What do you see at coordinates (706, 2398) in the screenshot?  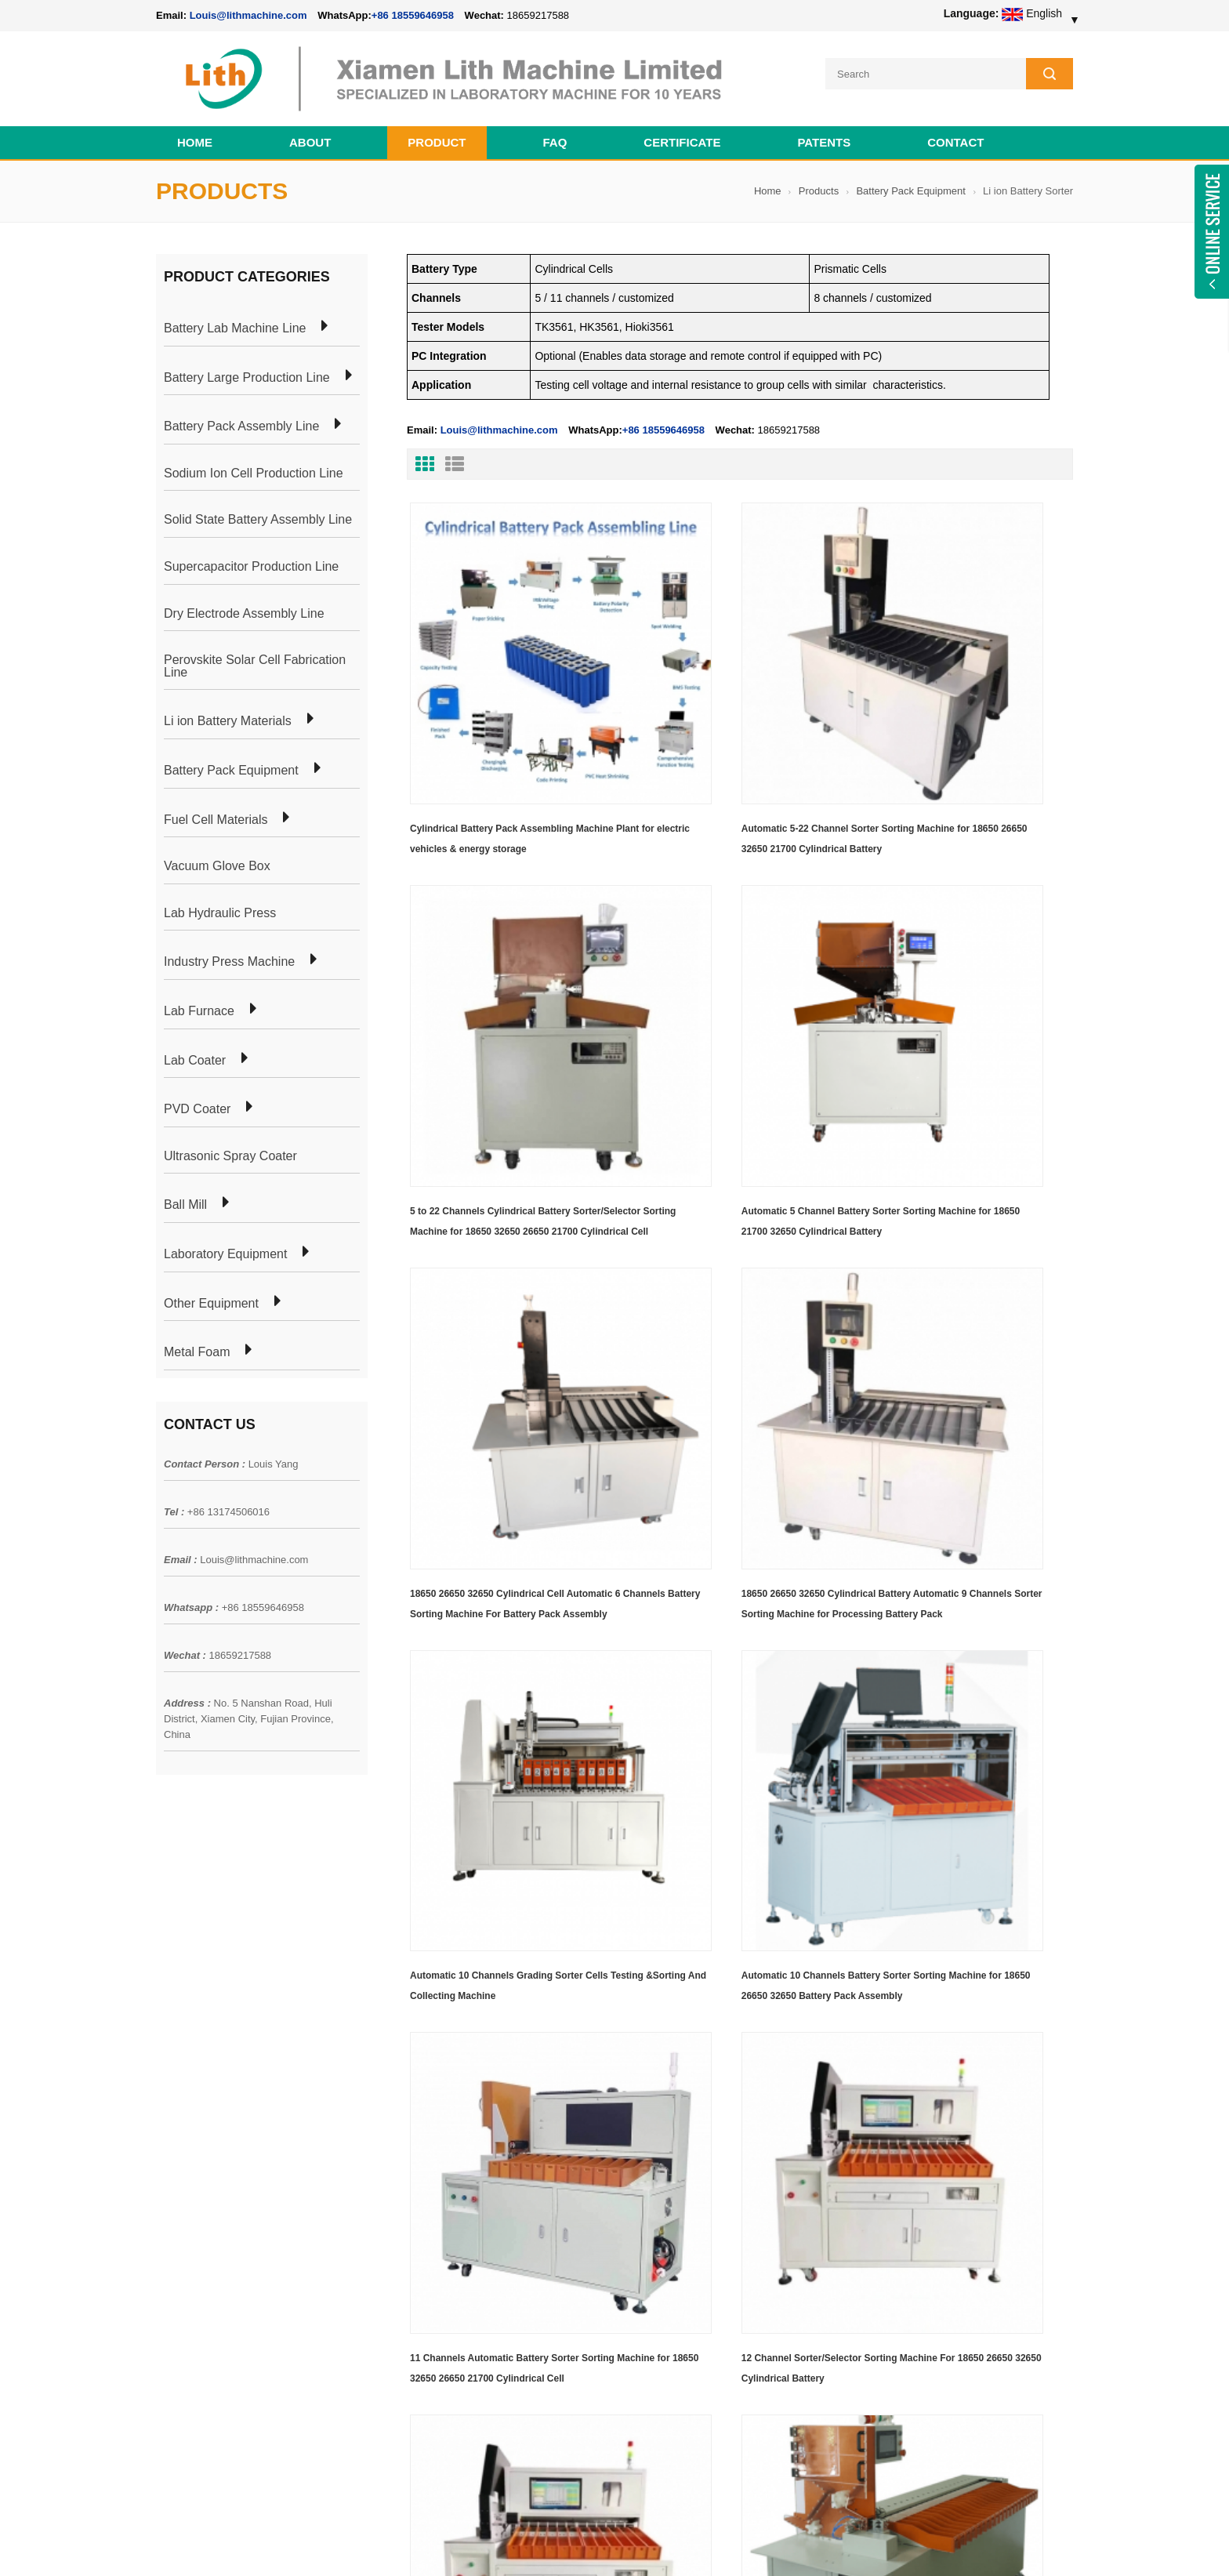 I see `Wholesale Nickel Foam Manufacturers Direct Ni Metal Foam Ni Foam Can be Used as Battery Electrode` at bounding box center [706, 2398].